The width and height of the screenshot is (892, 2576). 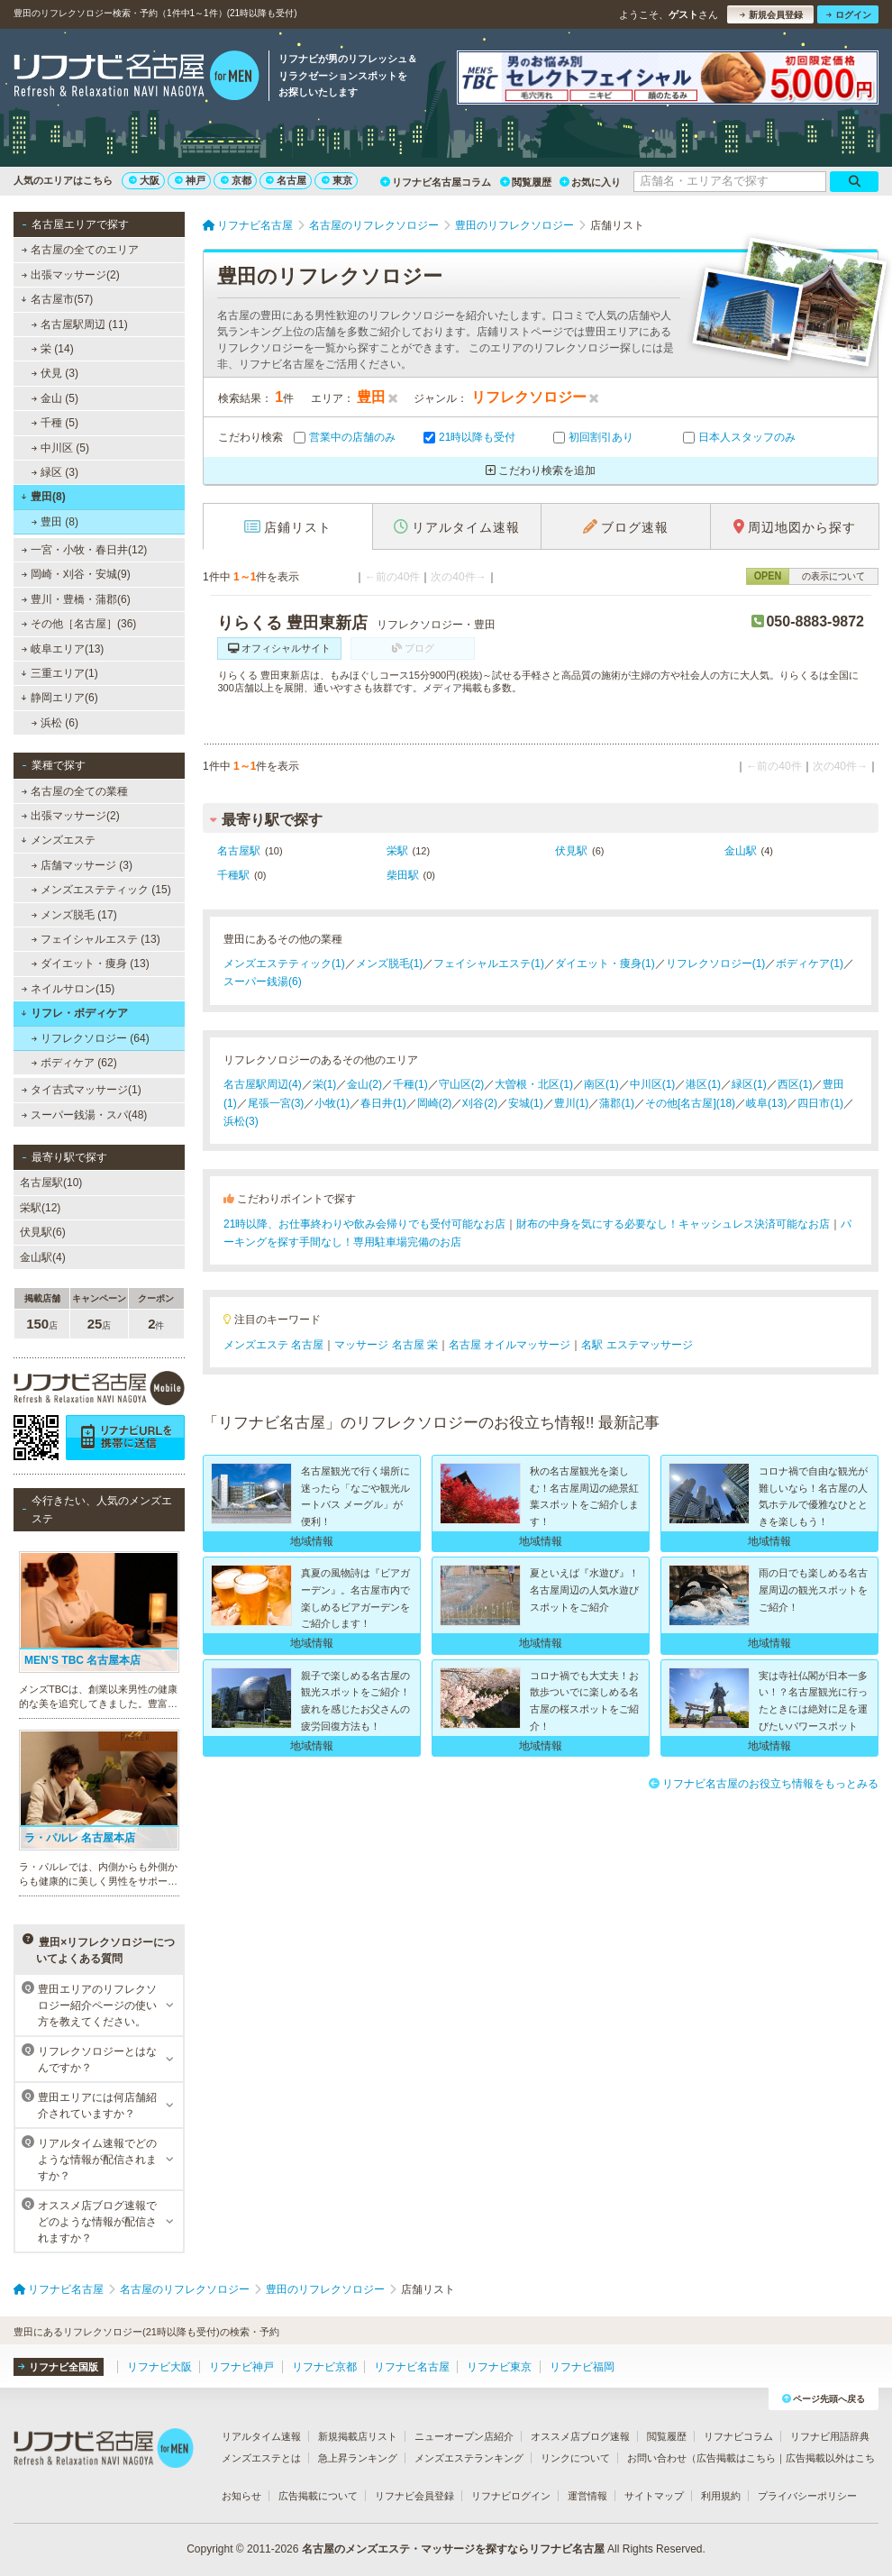 I want to click on メンズエステランキング, so click(x=468, y=2458).